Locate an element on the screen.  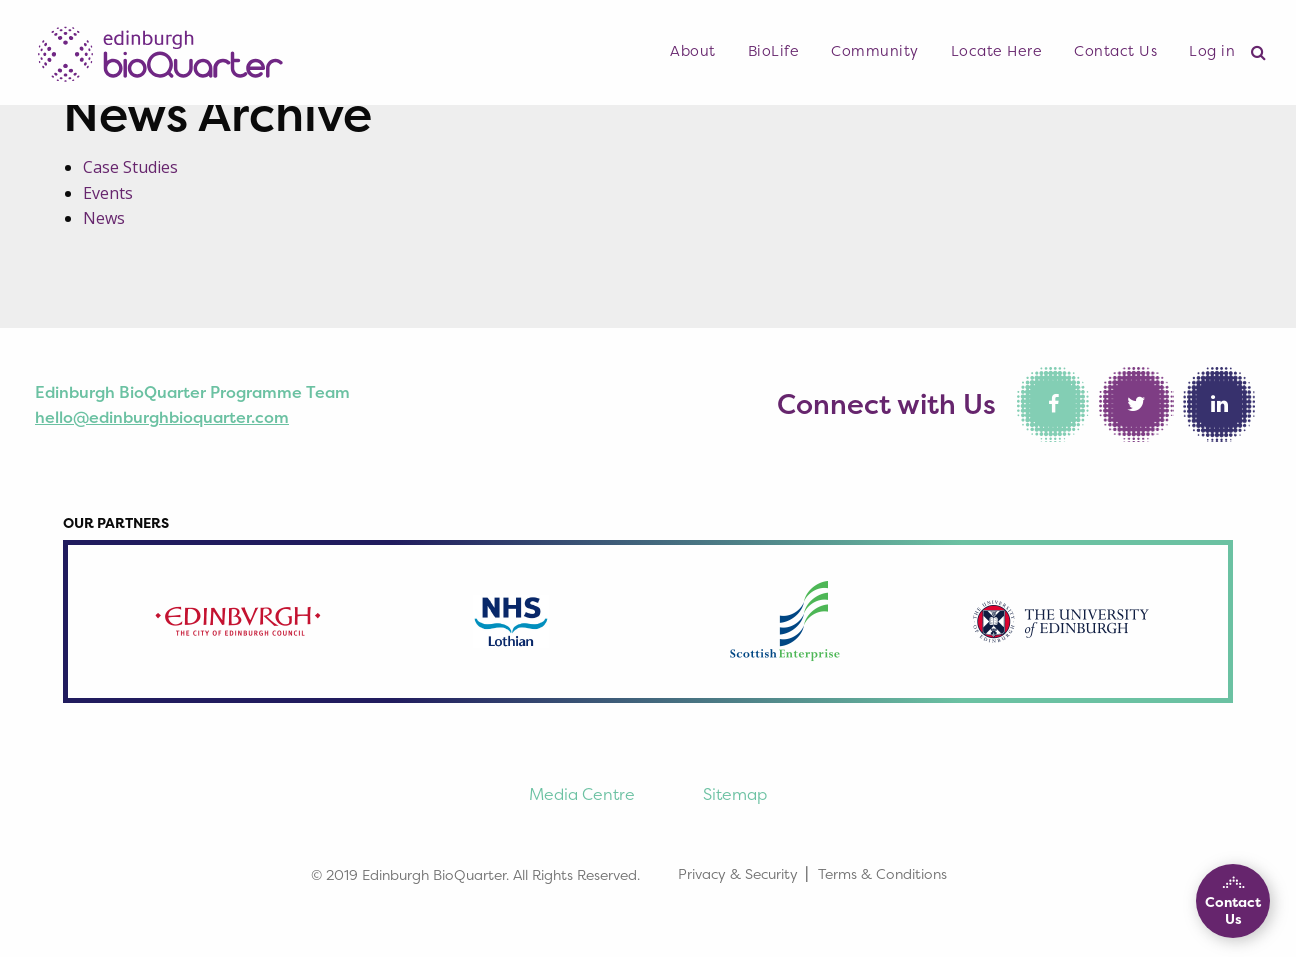
Sitemap is located at coordinates (735, 794).